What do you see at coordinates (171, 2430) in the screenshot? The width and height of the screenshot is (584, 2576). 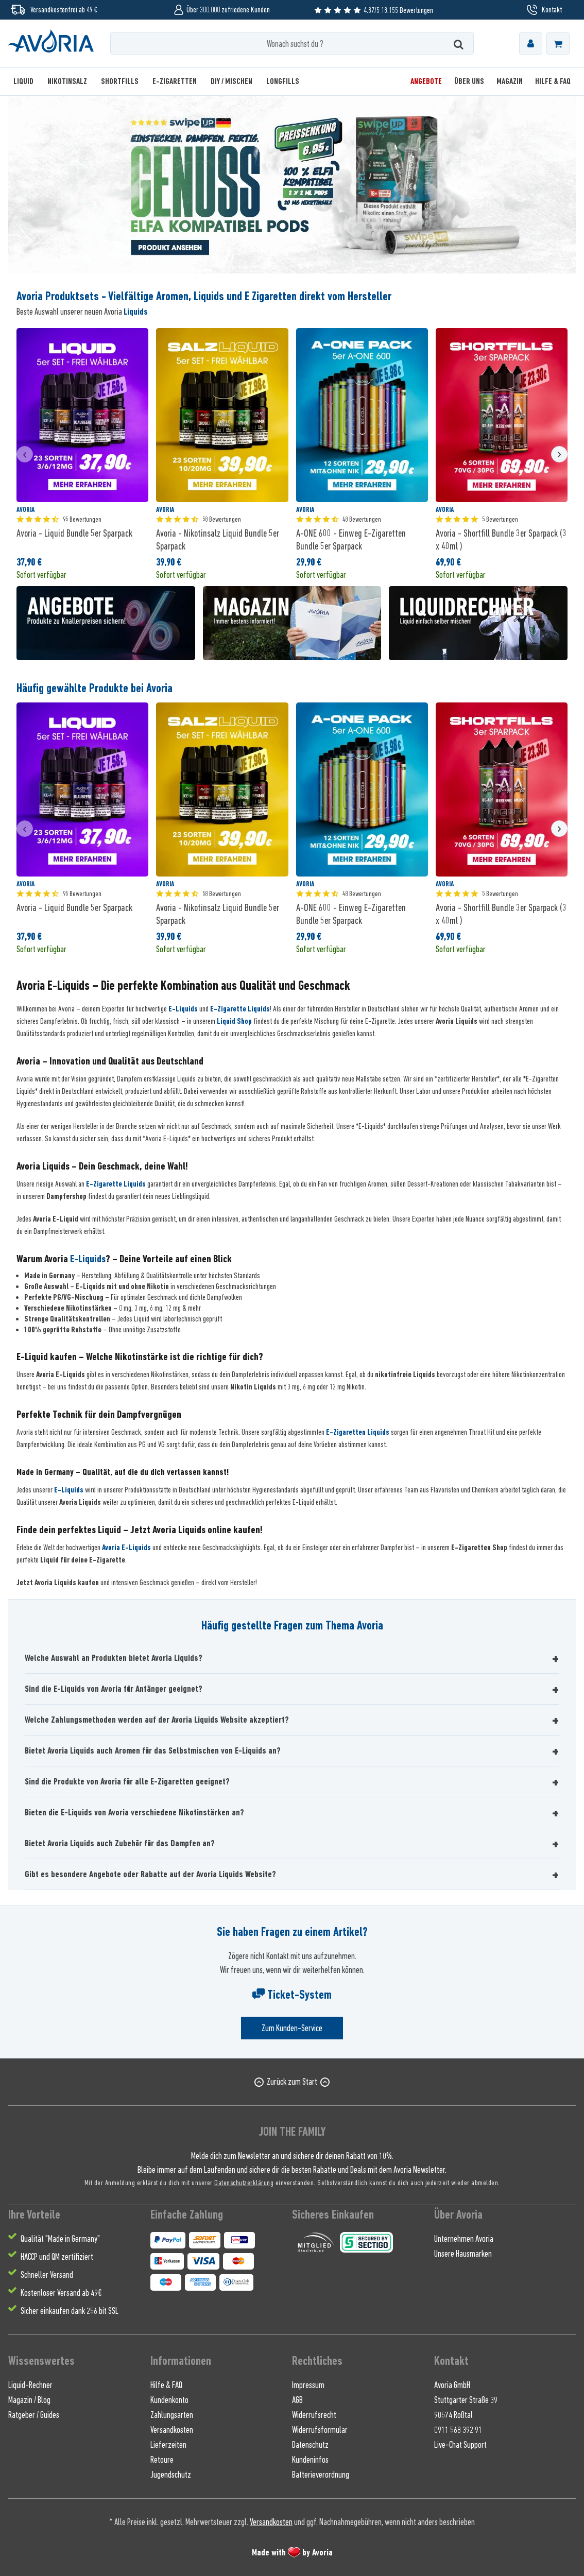 I see `Versandkosten` at bounding box center [171, 2430].